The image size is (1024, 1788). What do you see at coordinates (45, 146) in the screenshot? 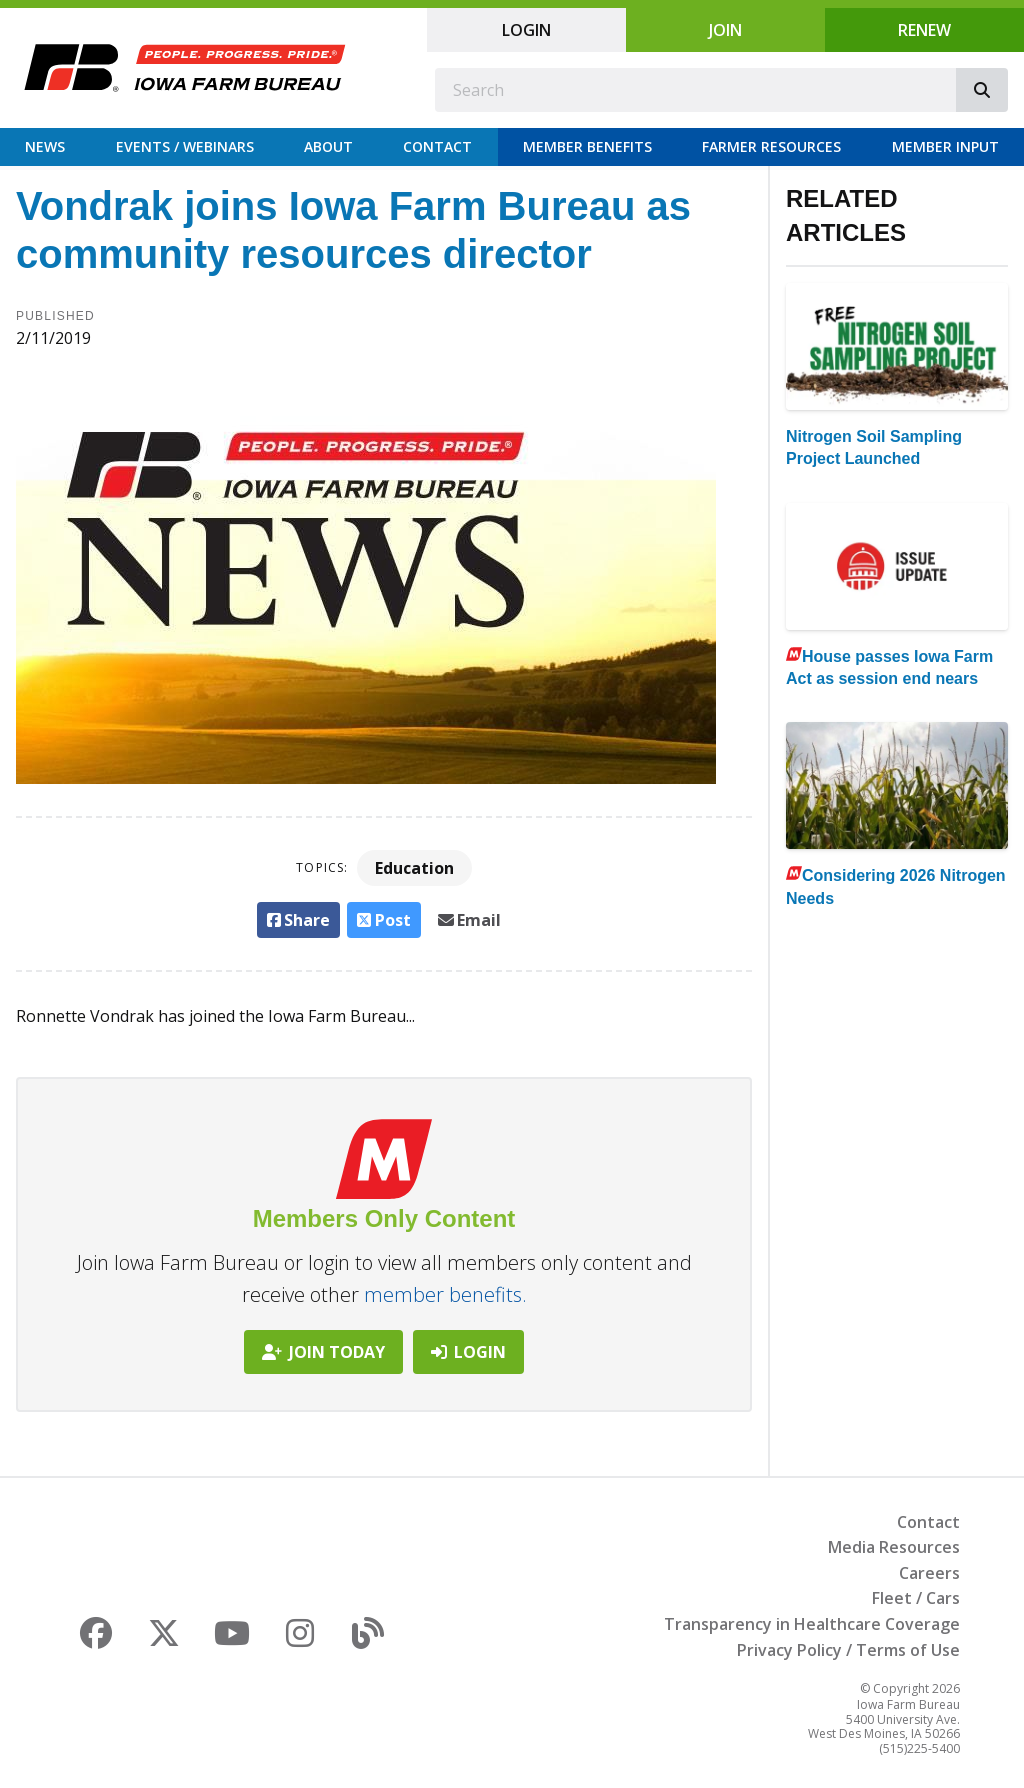
I see `News` at bounding box center [45, 146].